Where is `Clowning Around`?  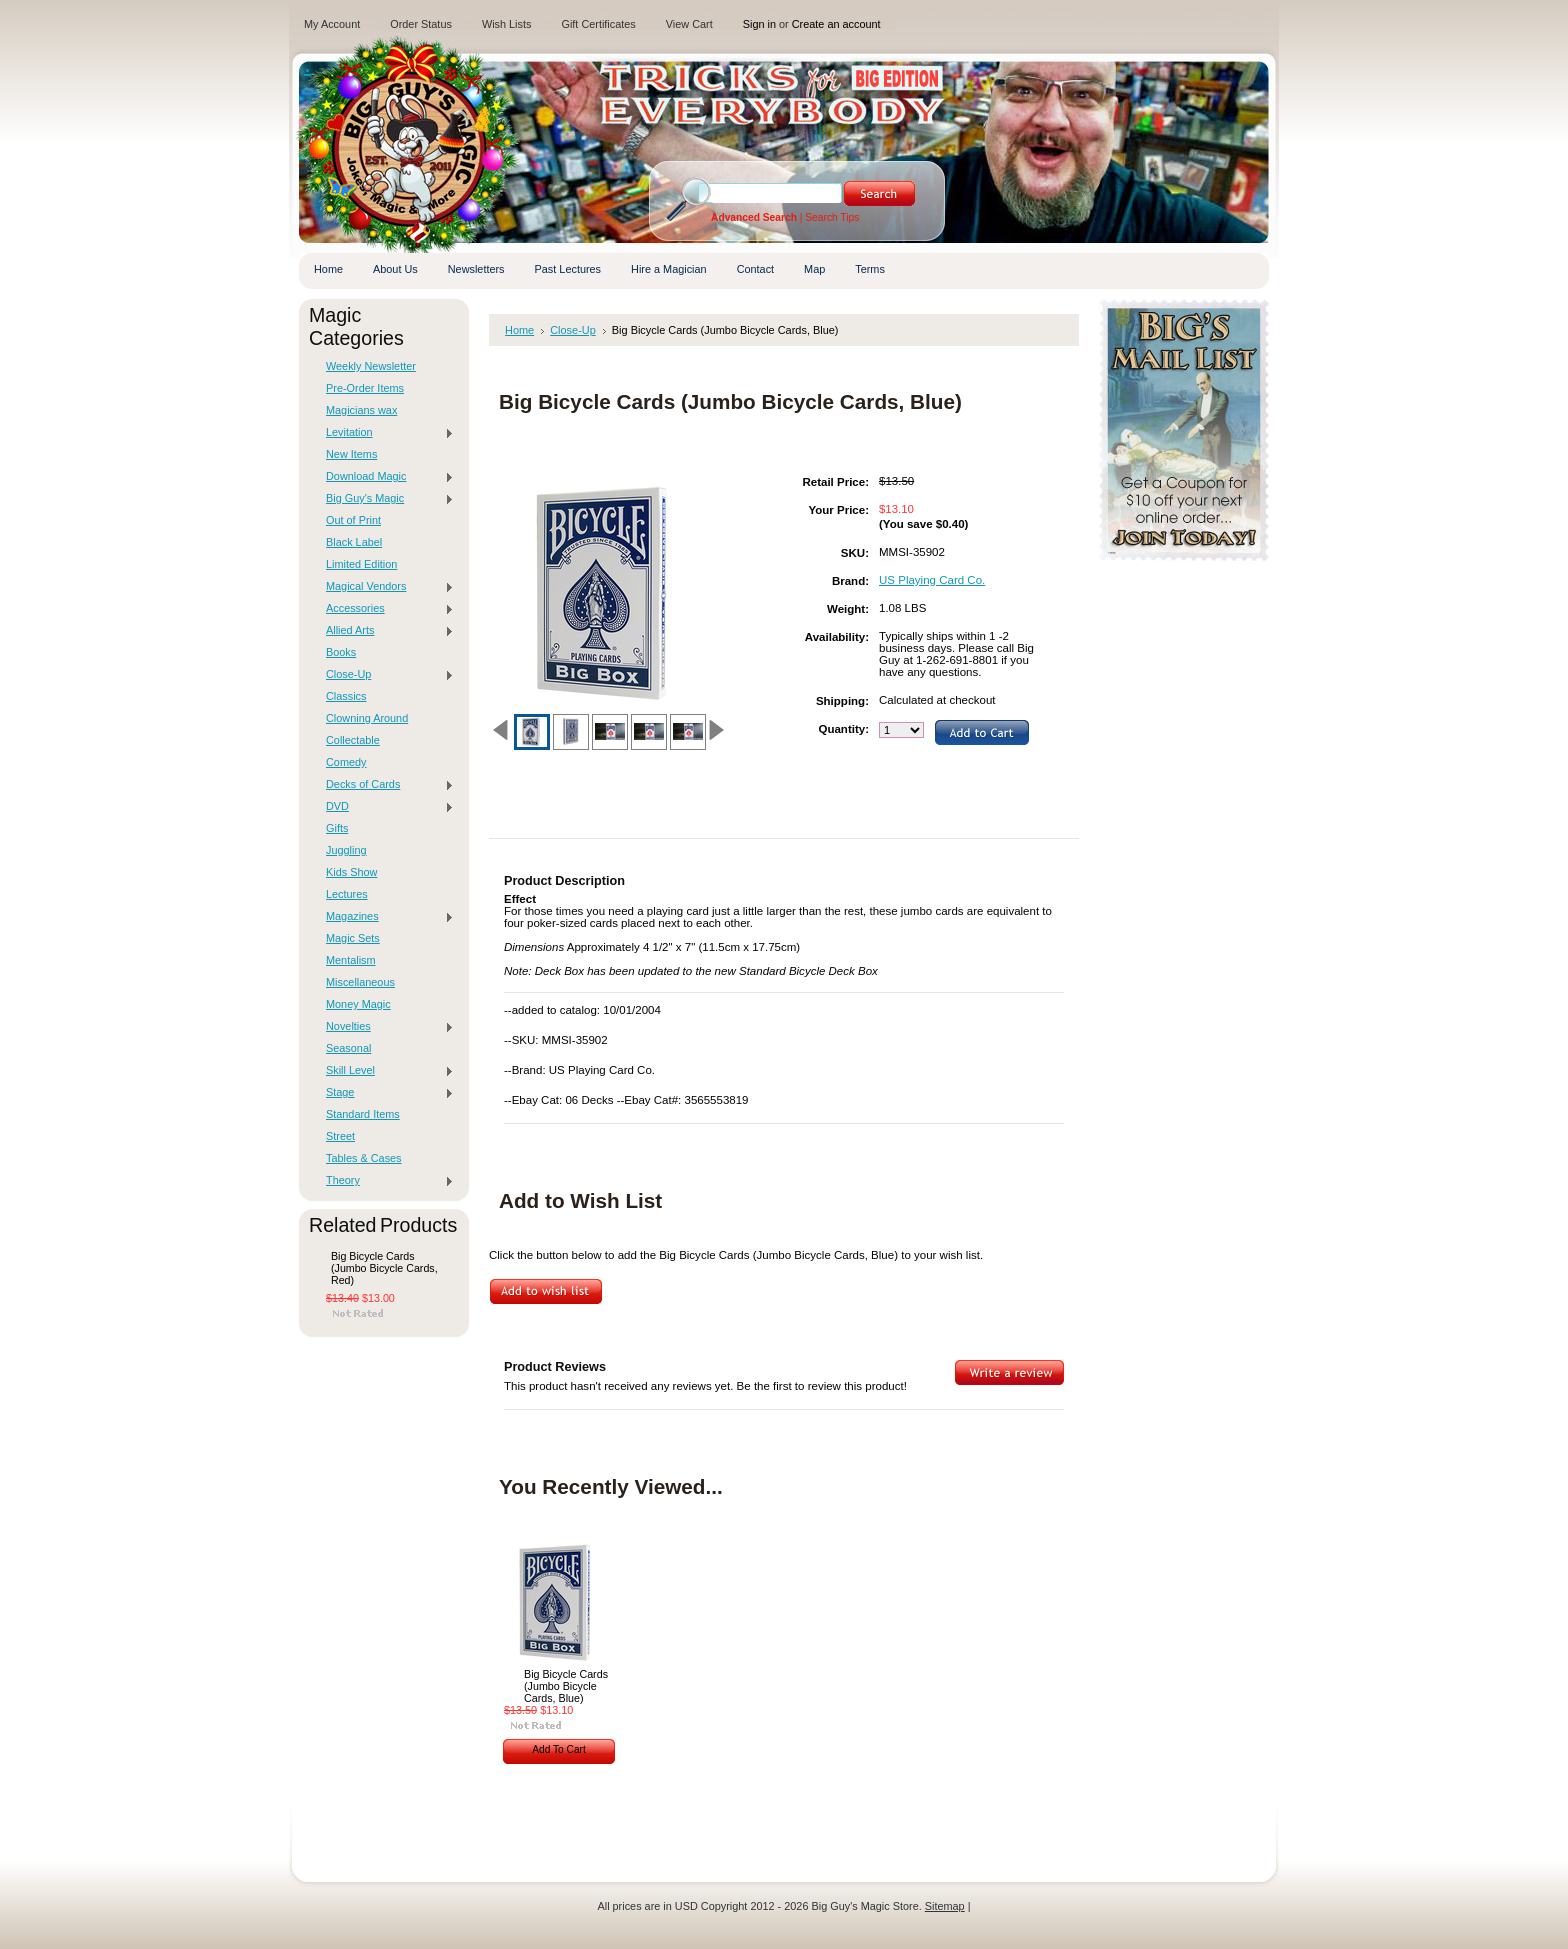 Clowning Around is located at coordinates (367, 718).